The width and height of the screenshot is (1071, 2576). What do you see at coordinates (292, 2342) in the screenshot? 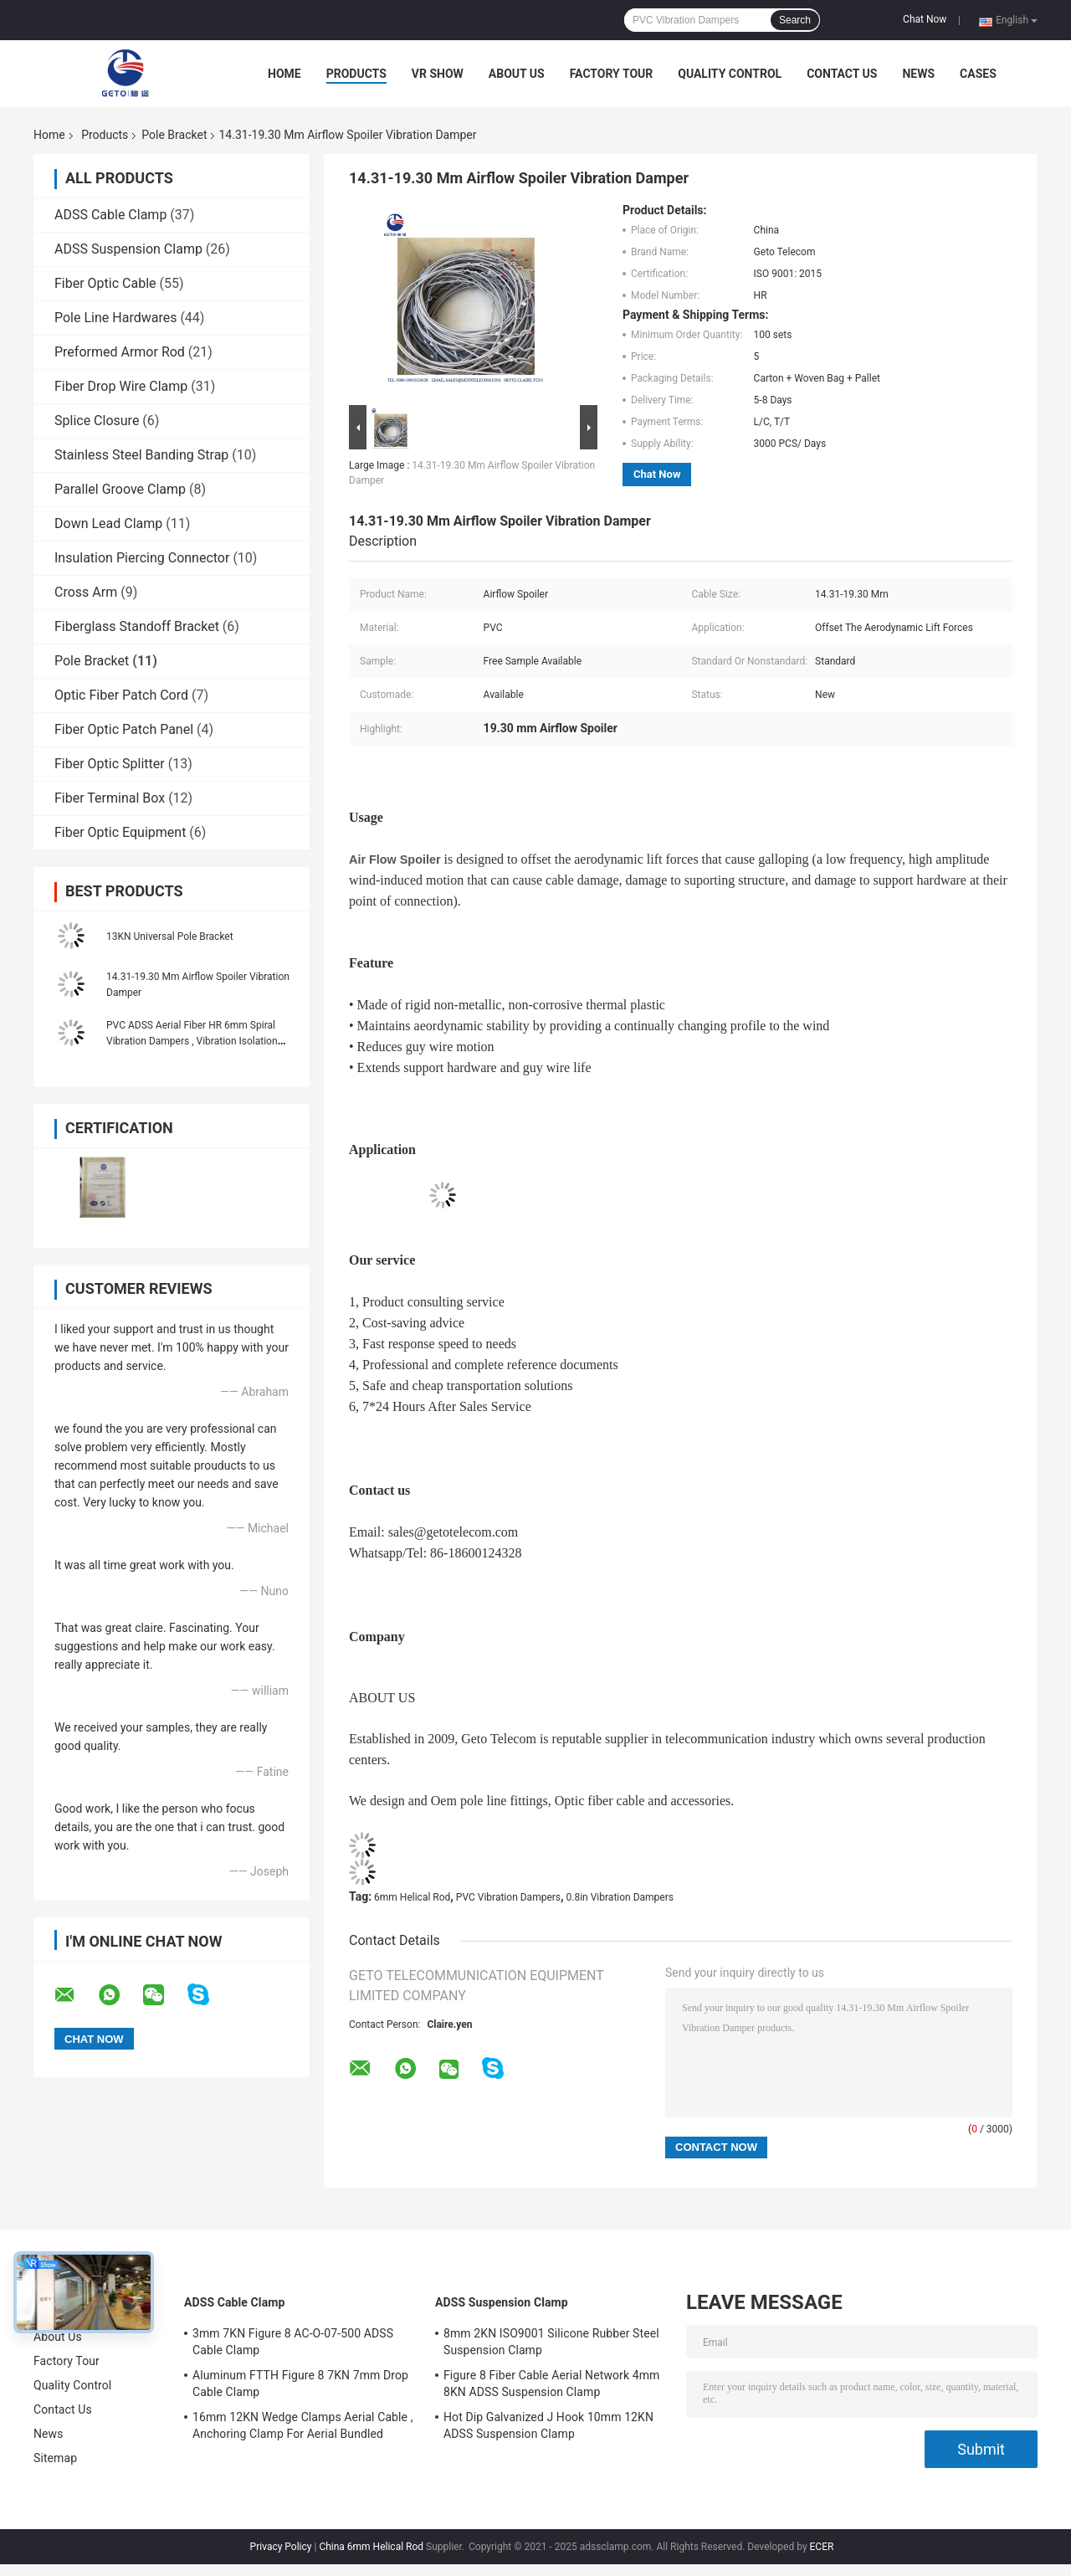
I see `3mm 7KN Figure 8 AC-O-07-500 ADSS Cable Clamp` at bounding box center [292, 2342].